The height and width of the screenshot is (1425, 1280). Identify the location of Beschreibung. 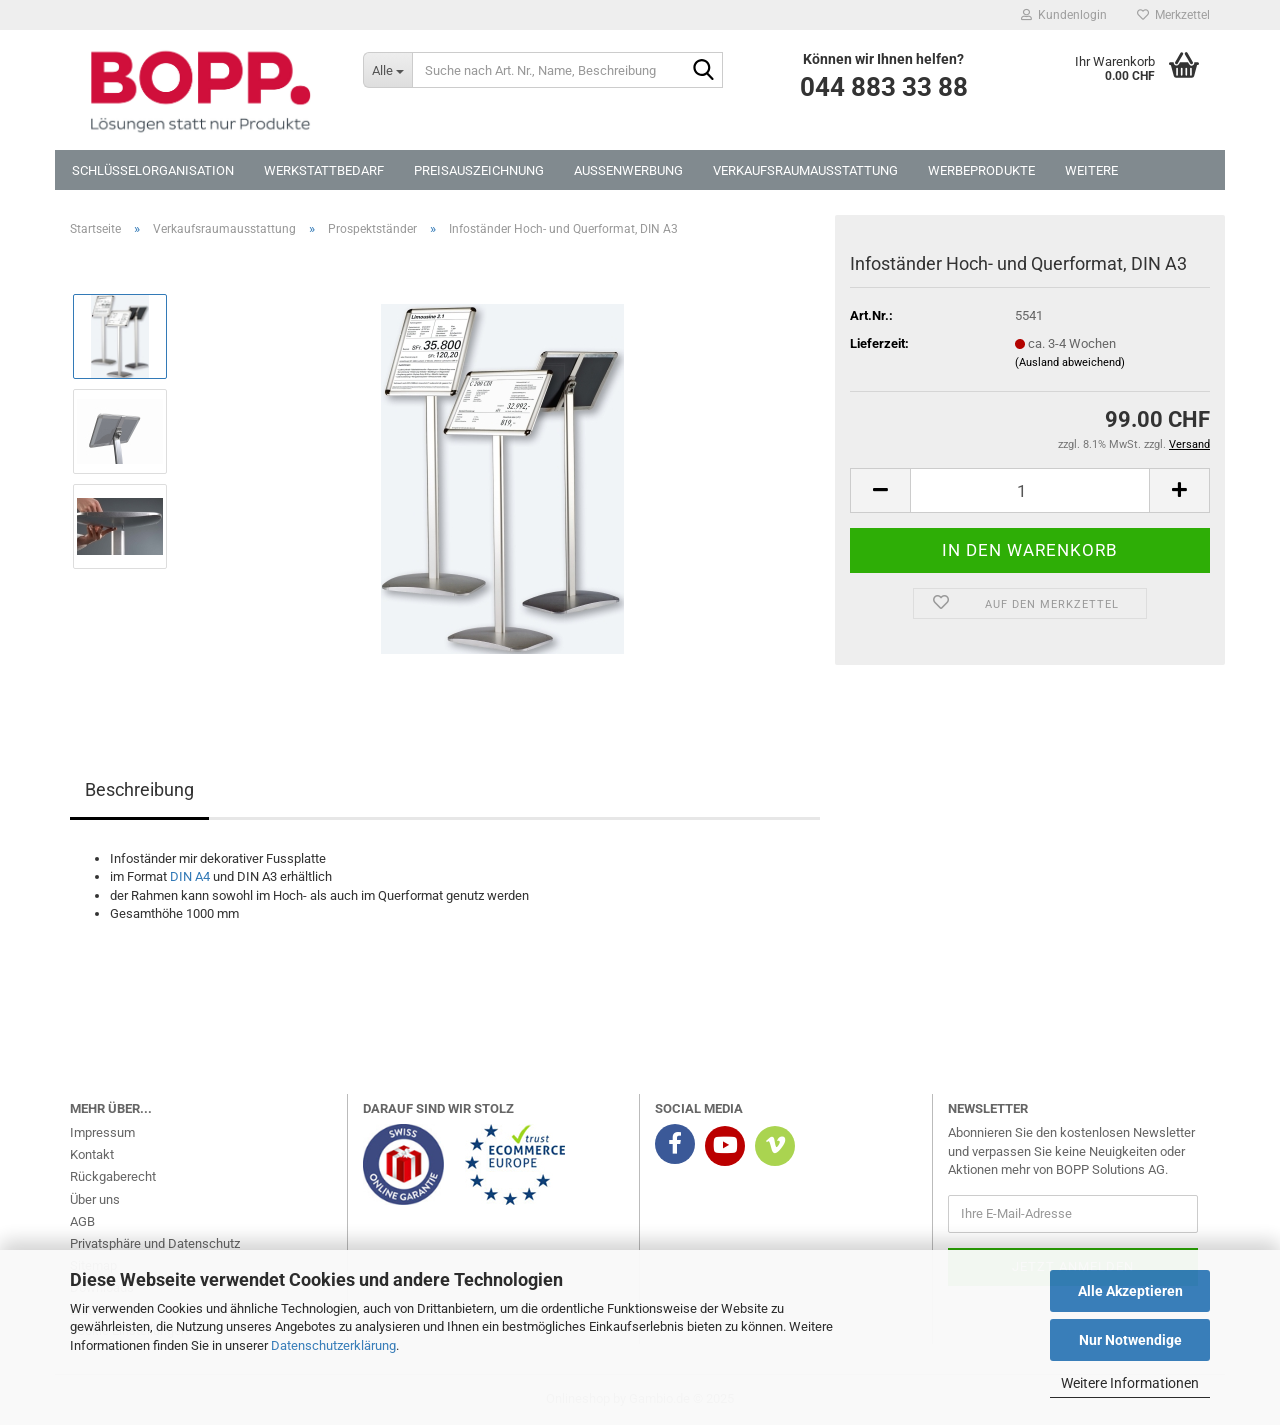
(139, 789).